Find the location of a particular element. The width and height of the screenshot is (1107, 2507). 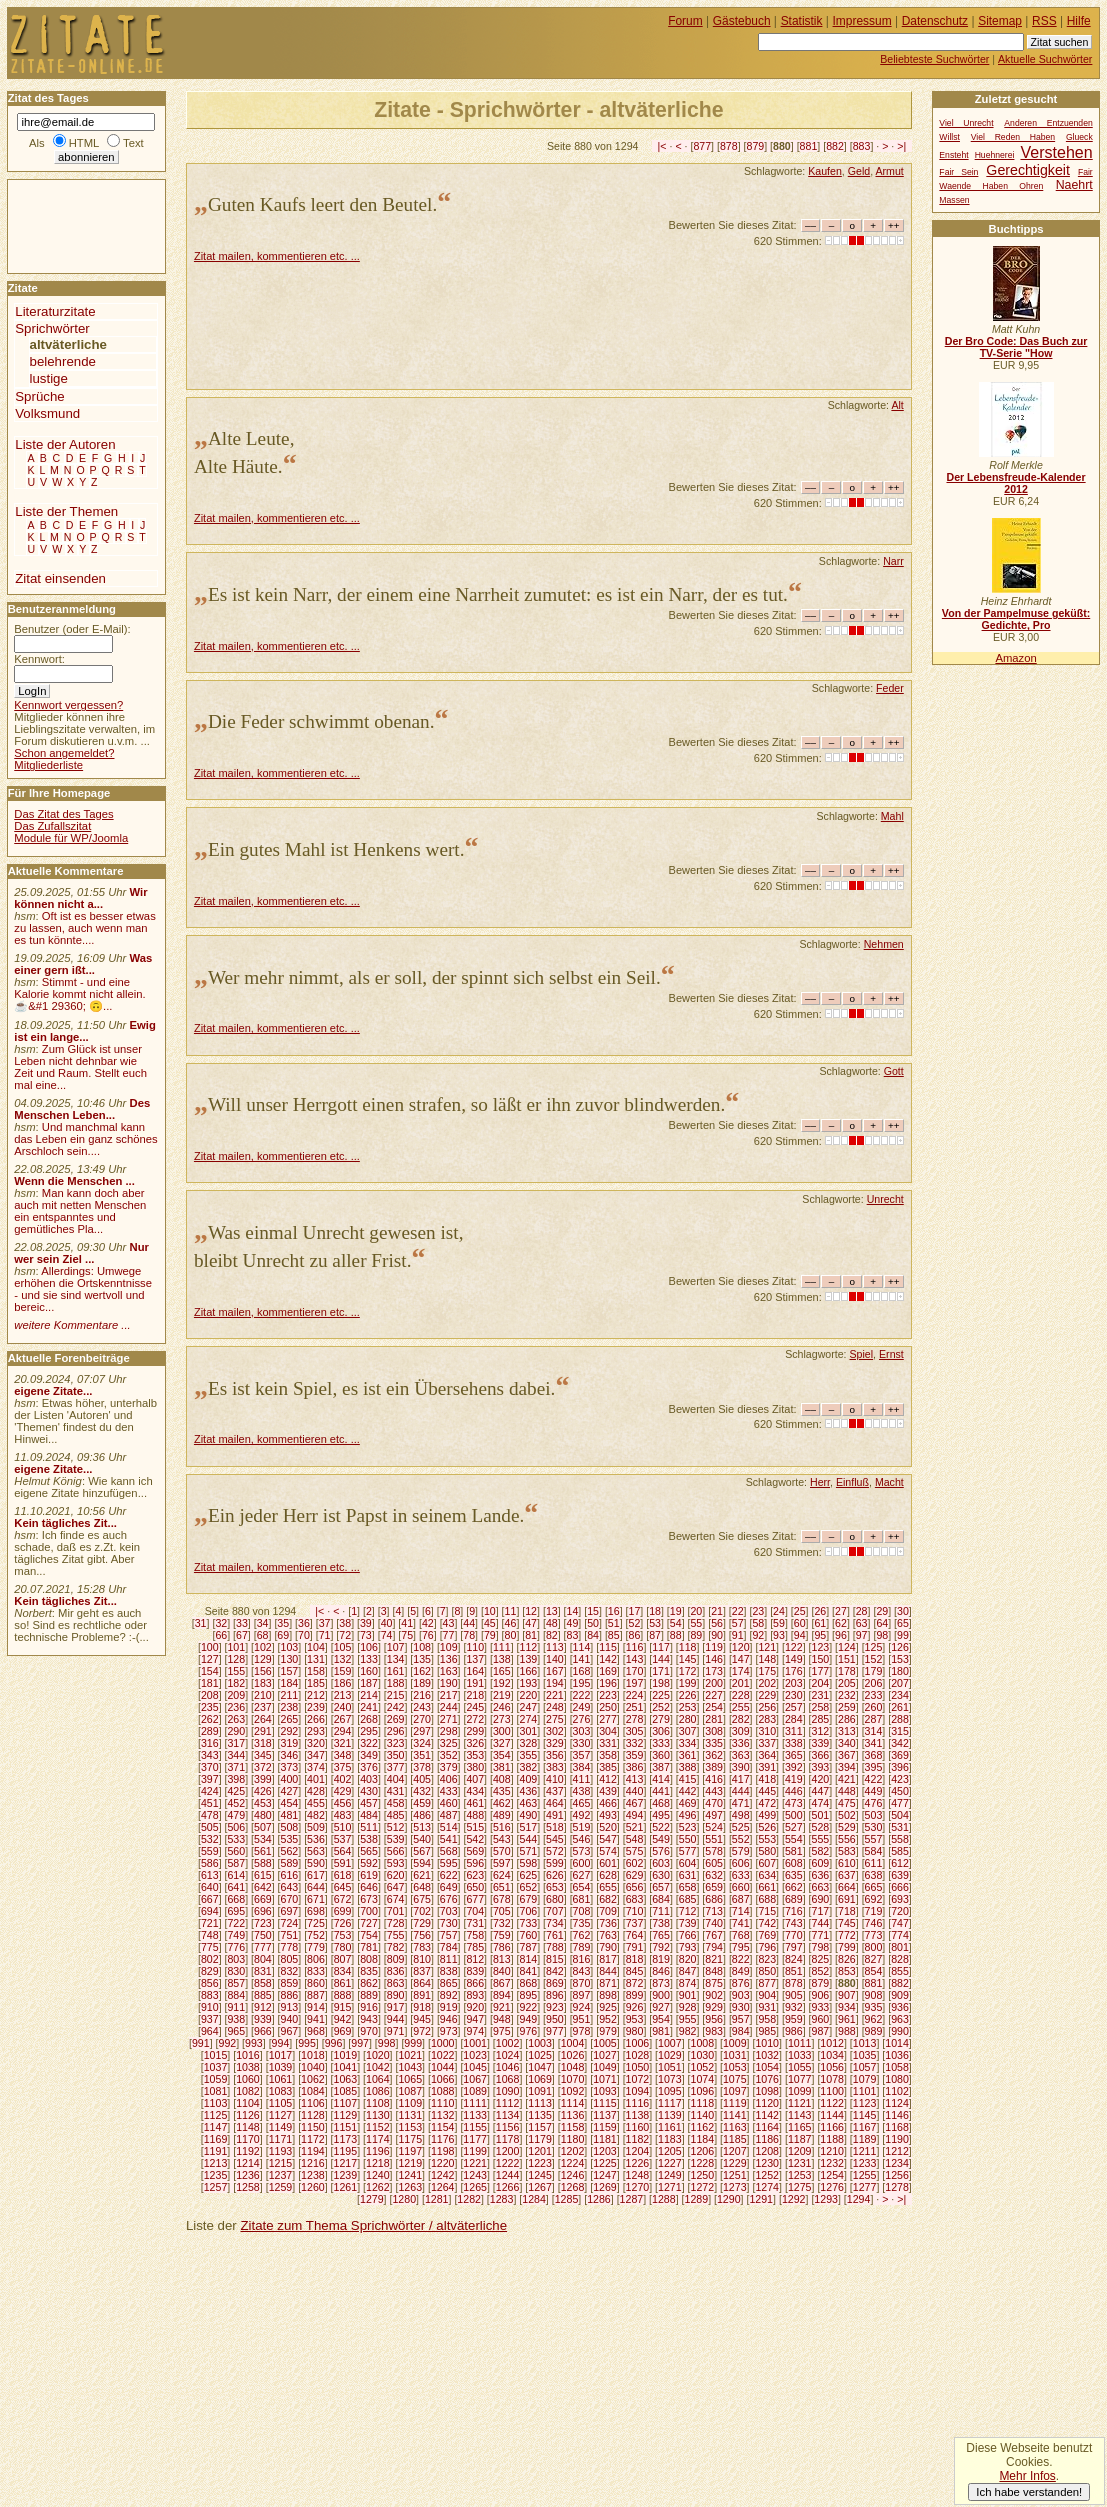

1270 is located at coordinates (638, 2187).